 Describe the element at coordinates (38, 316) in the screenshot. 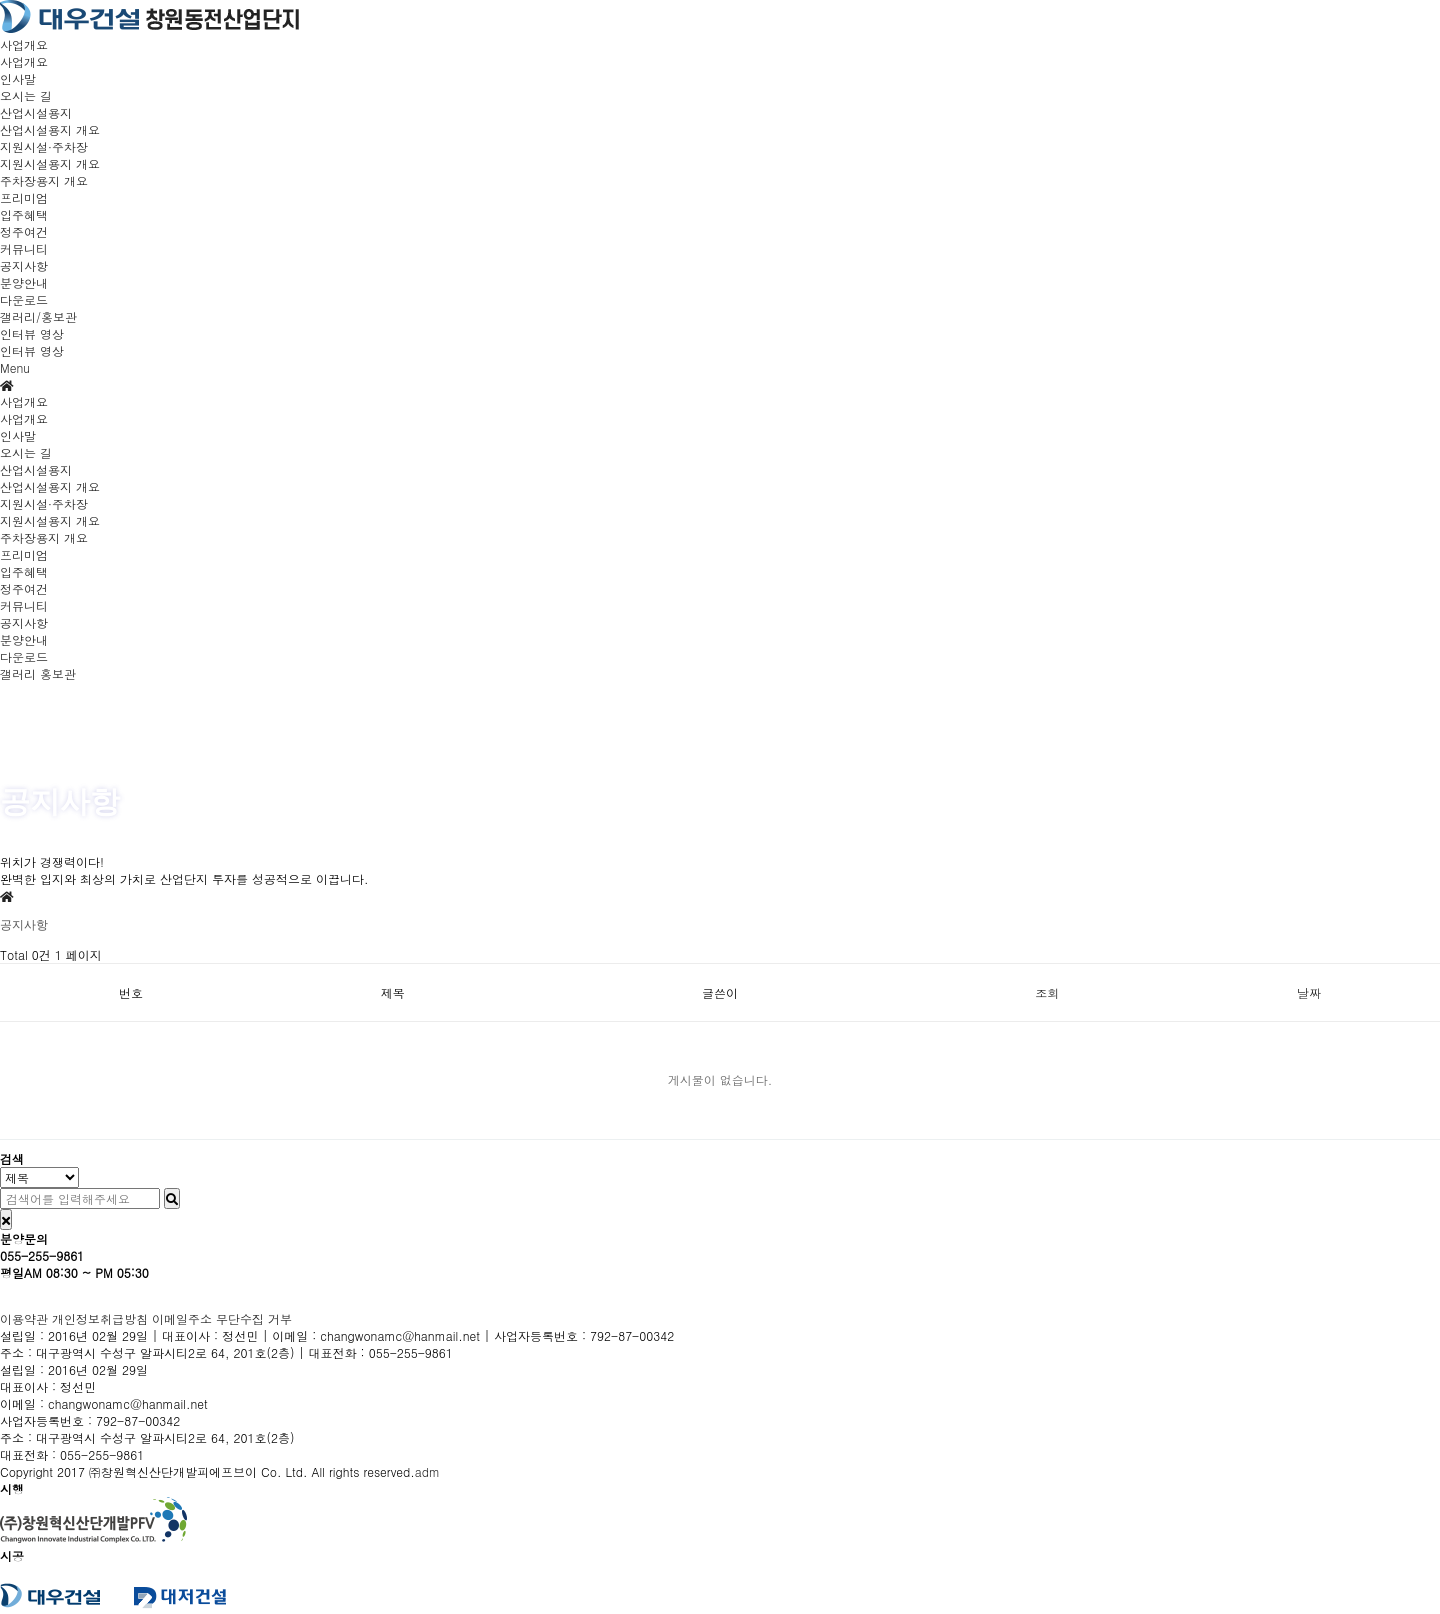

I see `갤러리/홍보관` at that location.